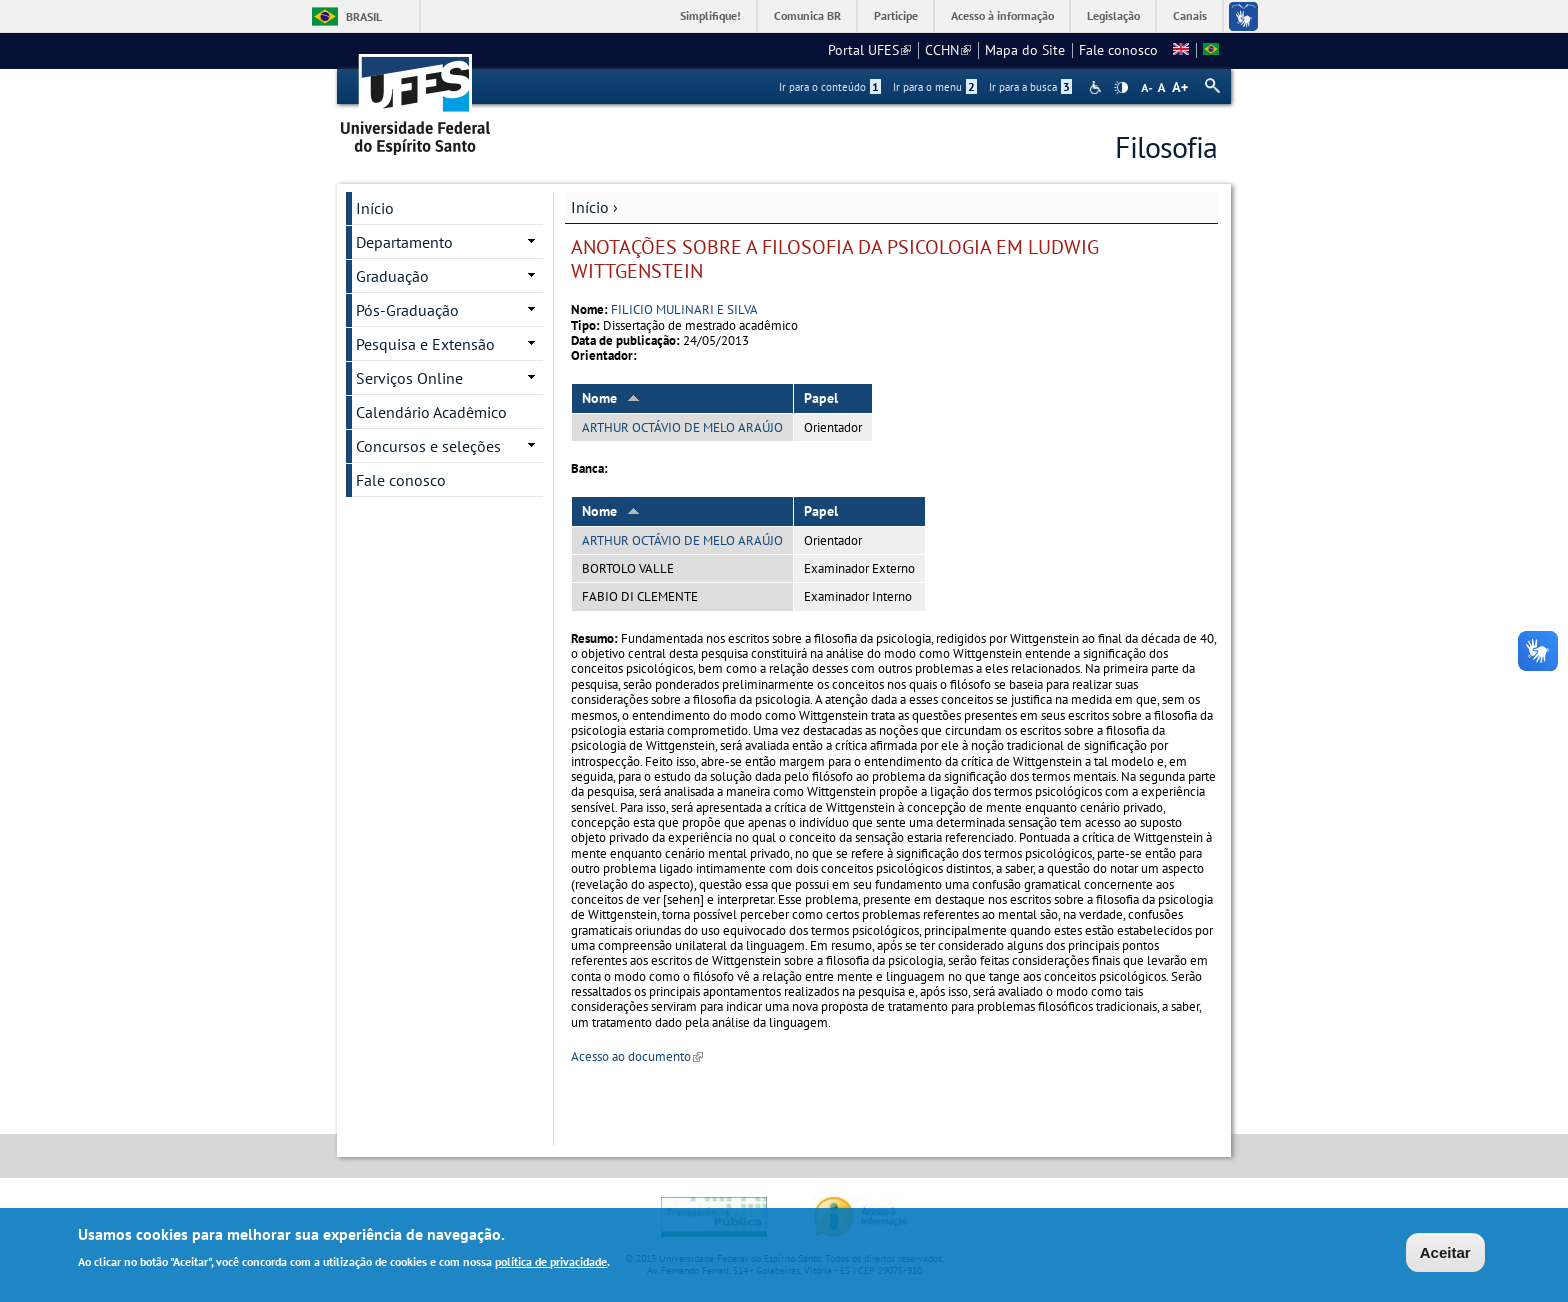 The image size is (1568, 1302). Describe the element at coordinates (1030, 87) in the screenshot. I see `Ir para a busca` at that location.